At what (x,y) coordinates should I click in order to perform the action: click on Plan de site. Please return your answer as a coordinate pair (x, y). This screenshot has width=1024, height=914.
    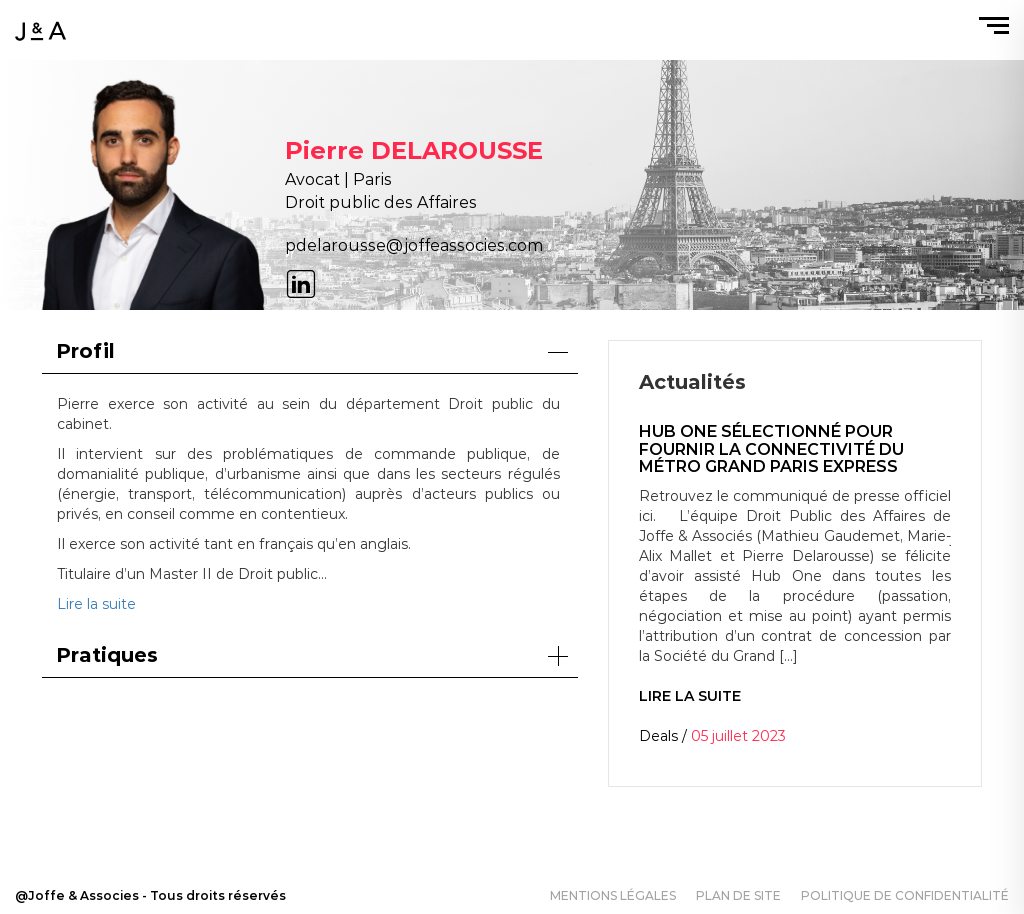
    Looking at the image, I should click on (738, 895).